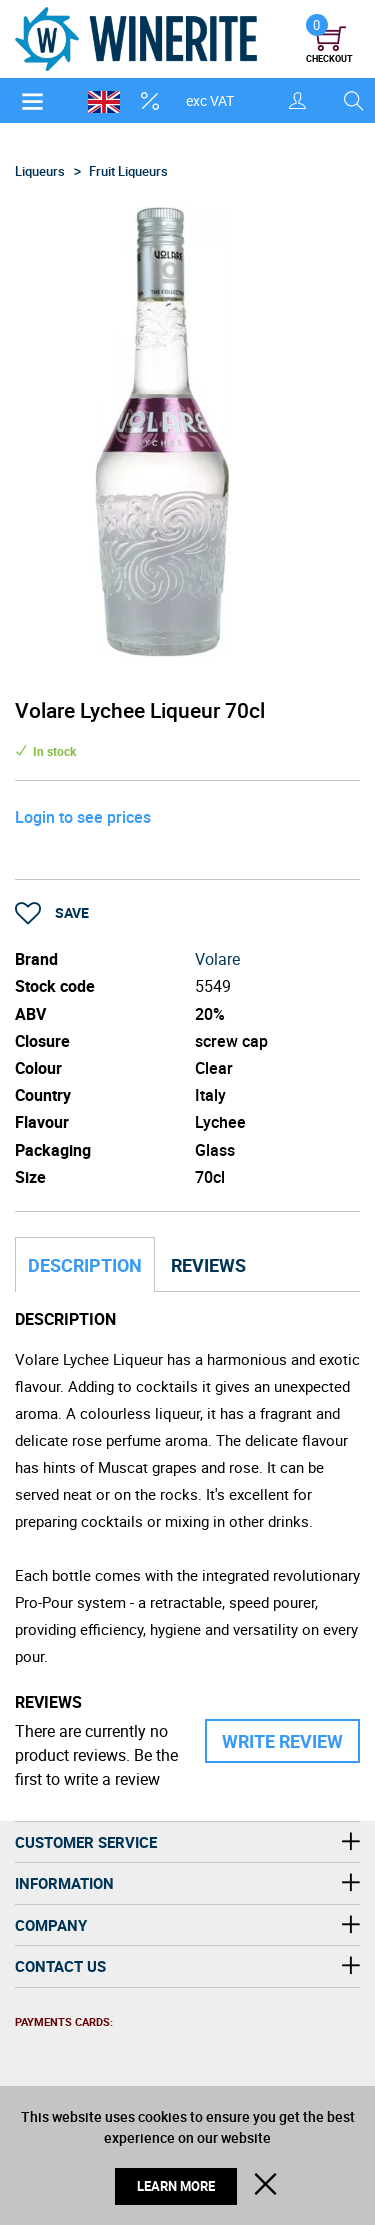 The image size is (375, 2225). I want to click on Login to see prices, so click(83, 817).